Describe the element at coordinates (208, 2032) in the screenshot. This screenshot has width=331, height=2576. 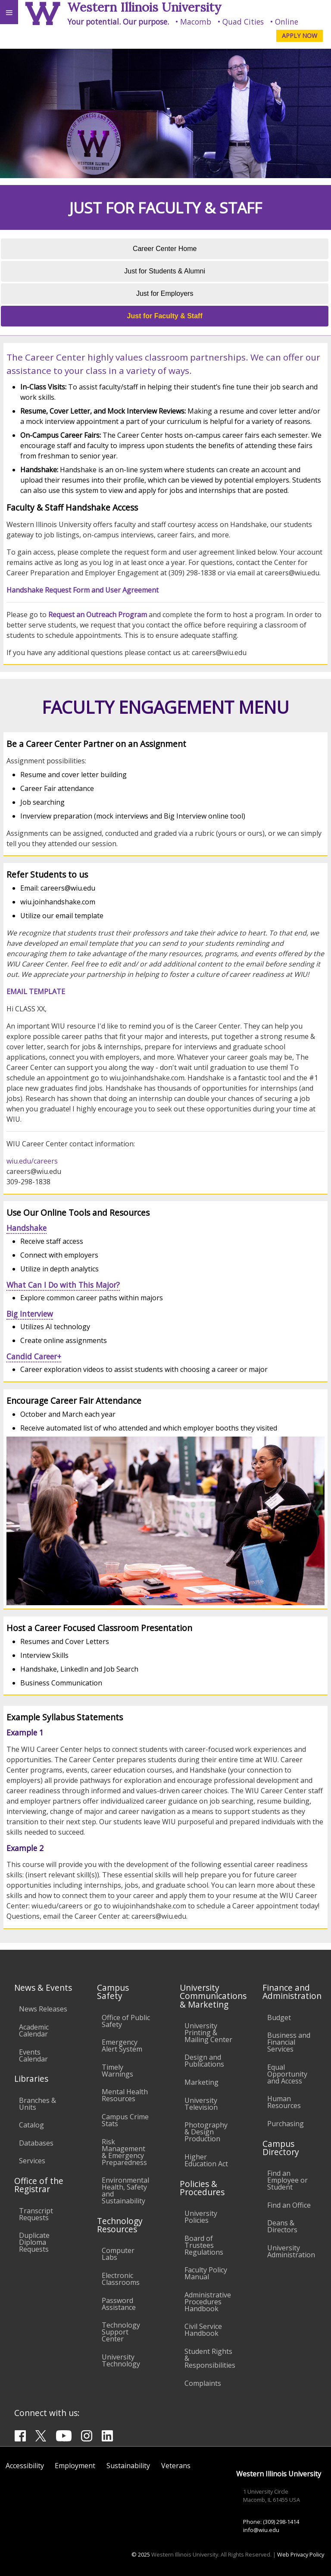
I see `University Printing & Mailing Center` at that location.